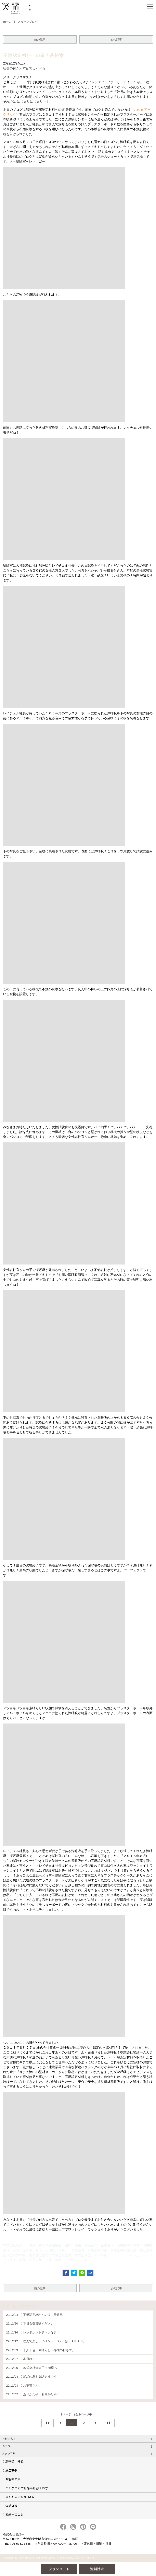 This screenshot has width=156, height=2576. What do you see at coordinates (14, 2461) in the screenshot?
I see `深呼吸・呼吸` at bounding box center [14, 2461].